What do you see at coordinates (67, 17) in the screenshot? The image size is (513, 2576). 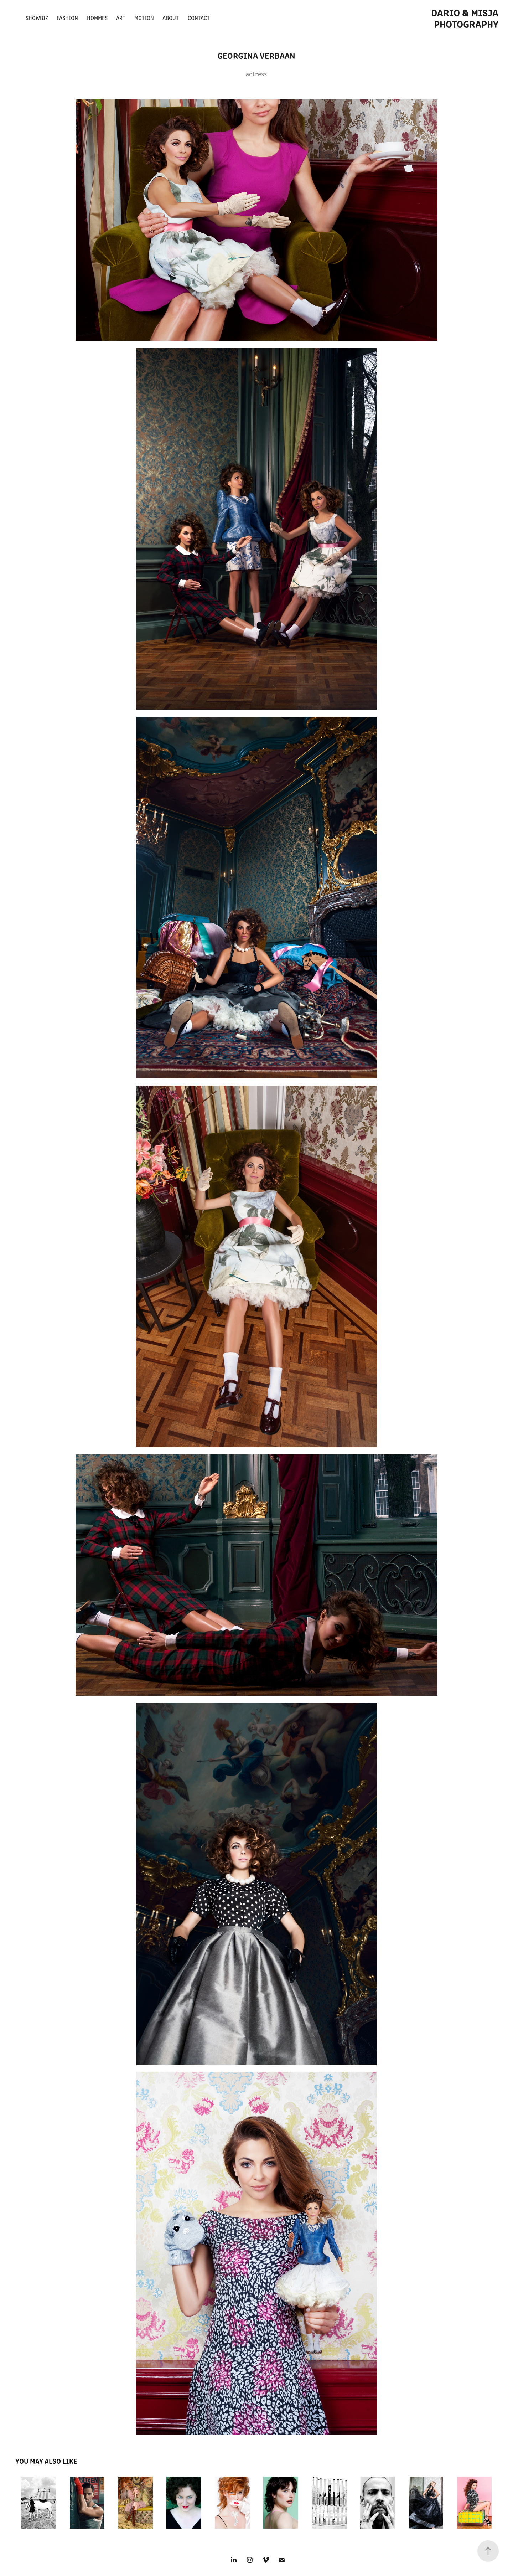 I see `fashion` at bounding box center [67, 17].